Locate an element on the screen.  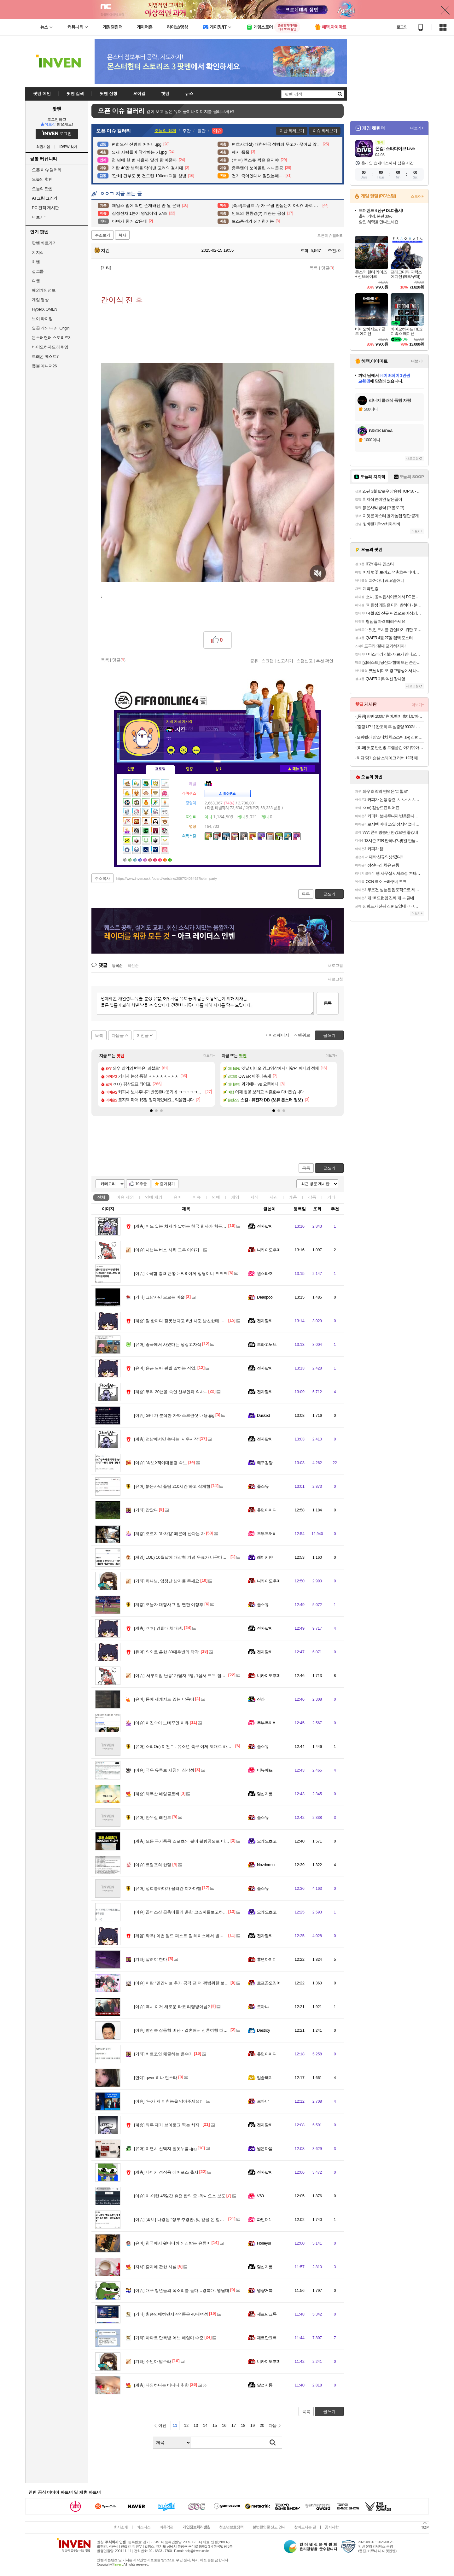
qwer 히나 인스타 is located at coordinates (155, 2077).